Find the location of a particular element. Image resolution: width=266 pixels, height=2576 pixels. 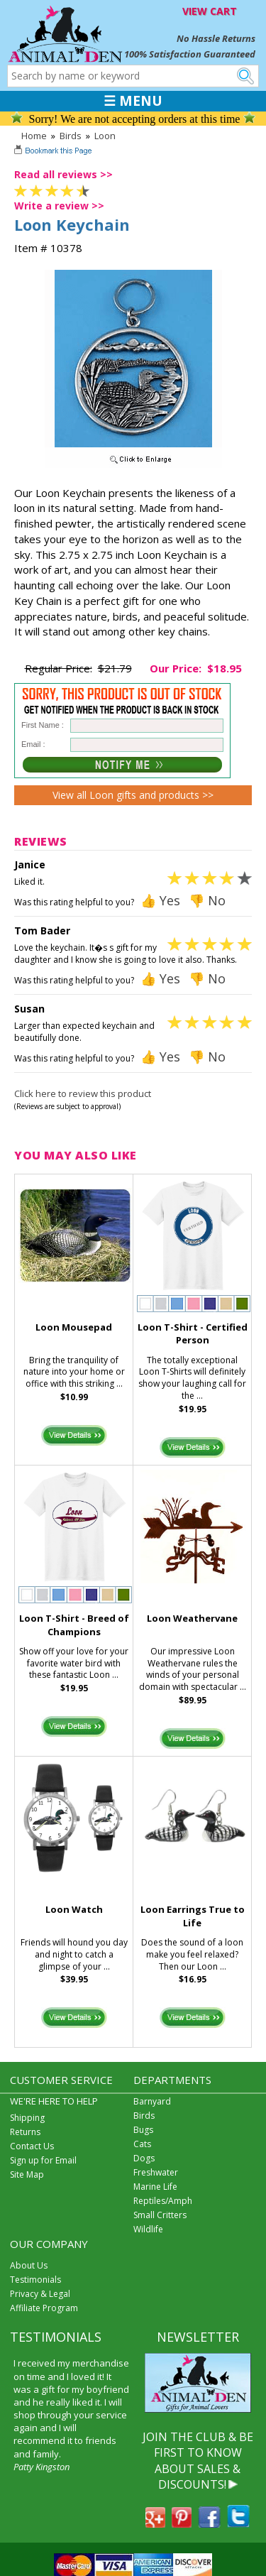

Shipping is located at coordinates (27, 2118).